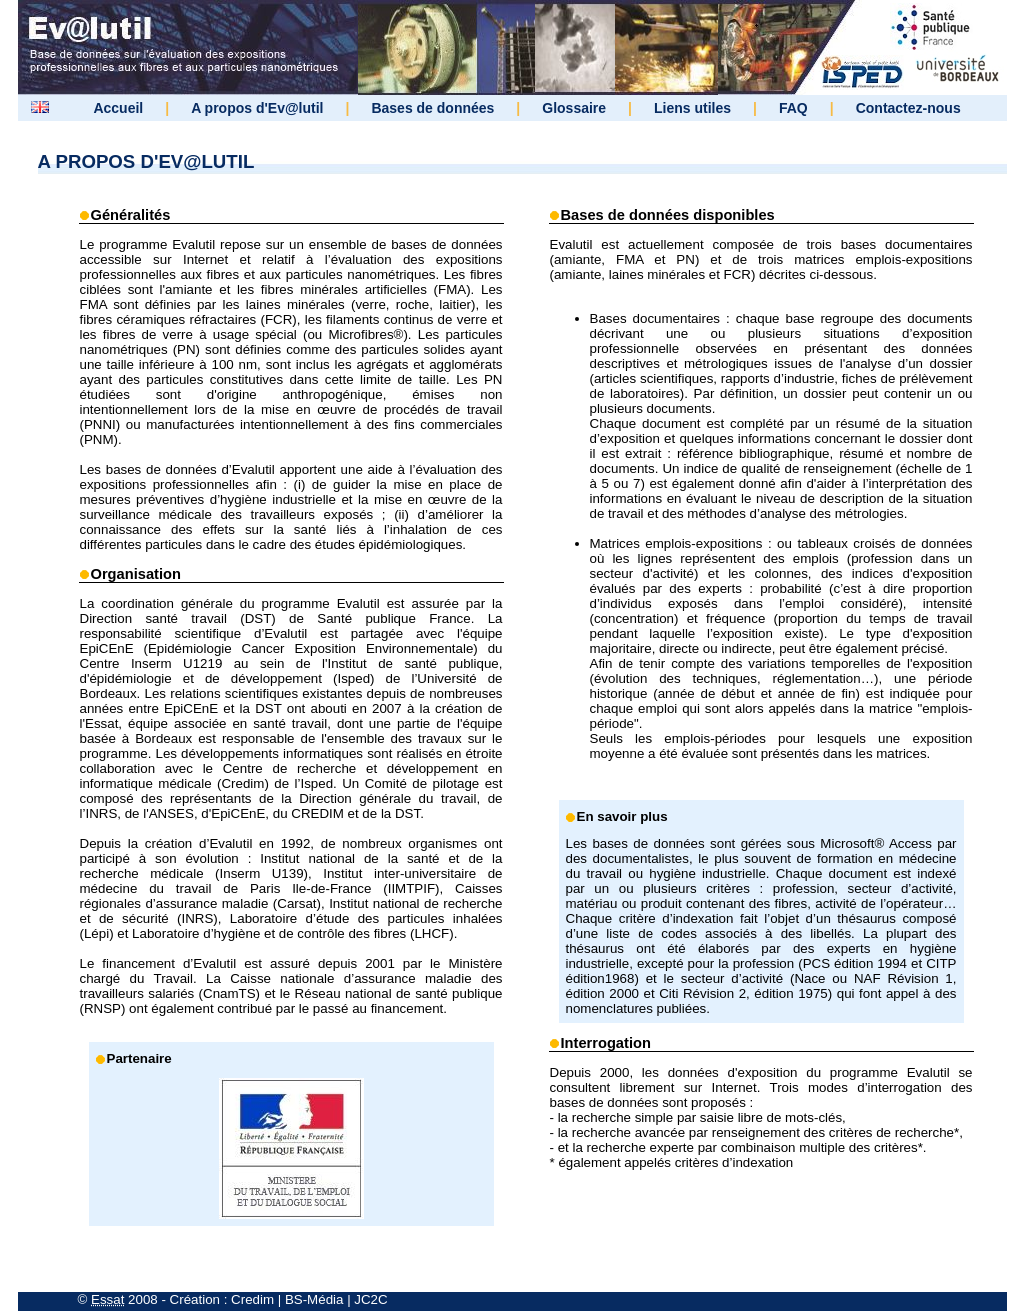 Image resolution: width=1024 pixels, height=1311 pixels. What do you see at coordinates (574, 108) in the screenshot?
I see `Glossaire` at bounding box center [574, 108].